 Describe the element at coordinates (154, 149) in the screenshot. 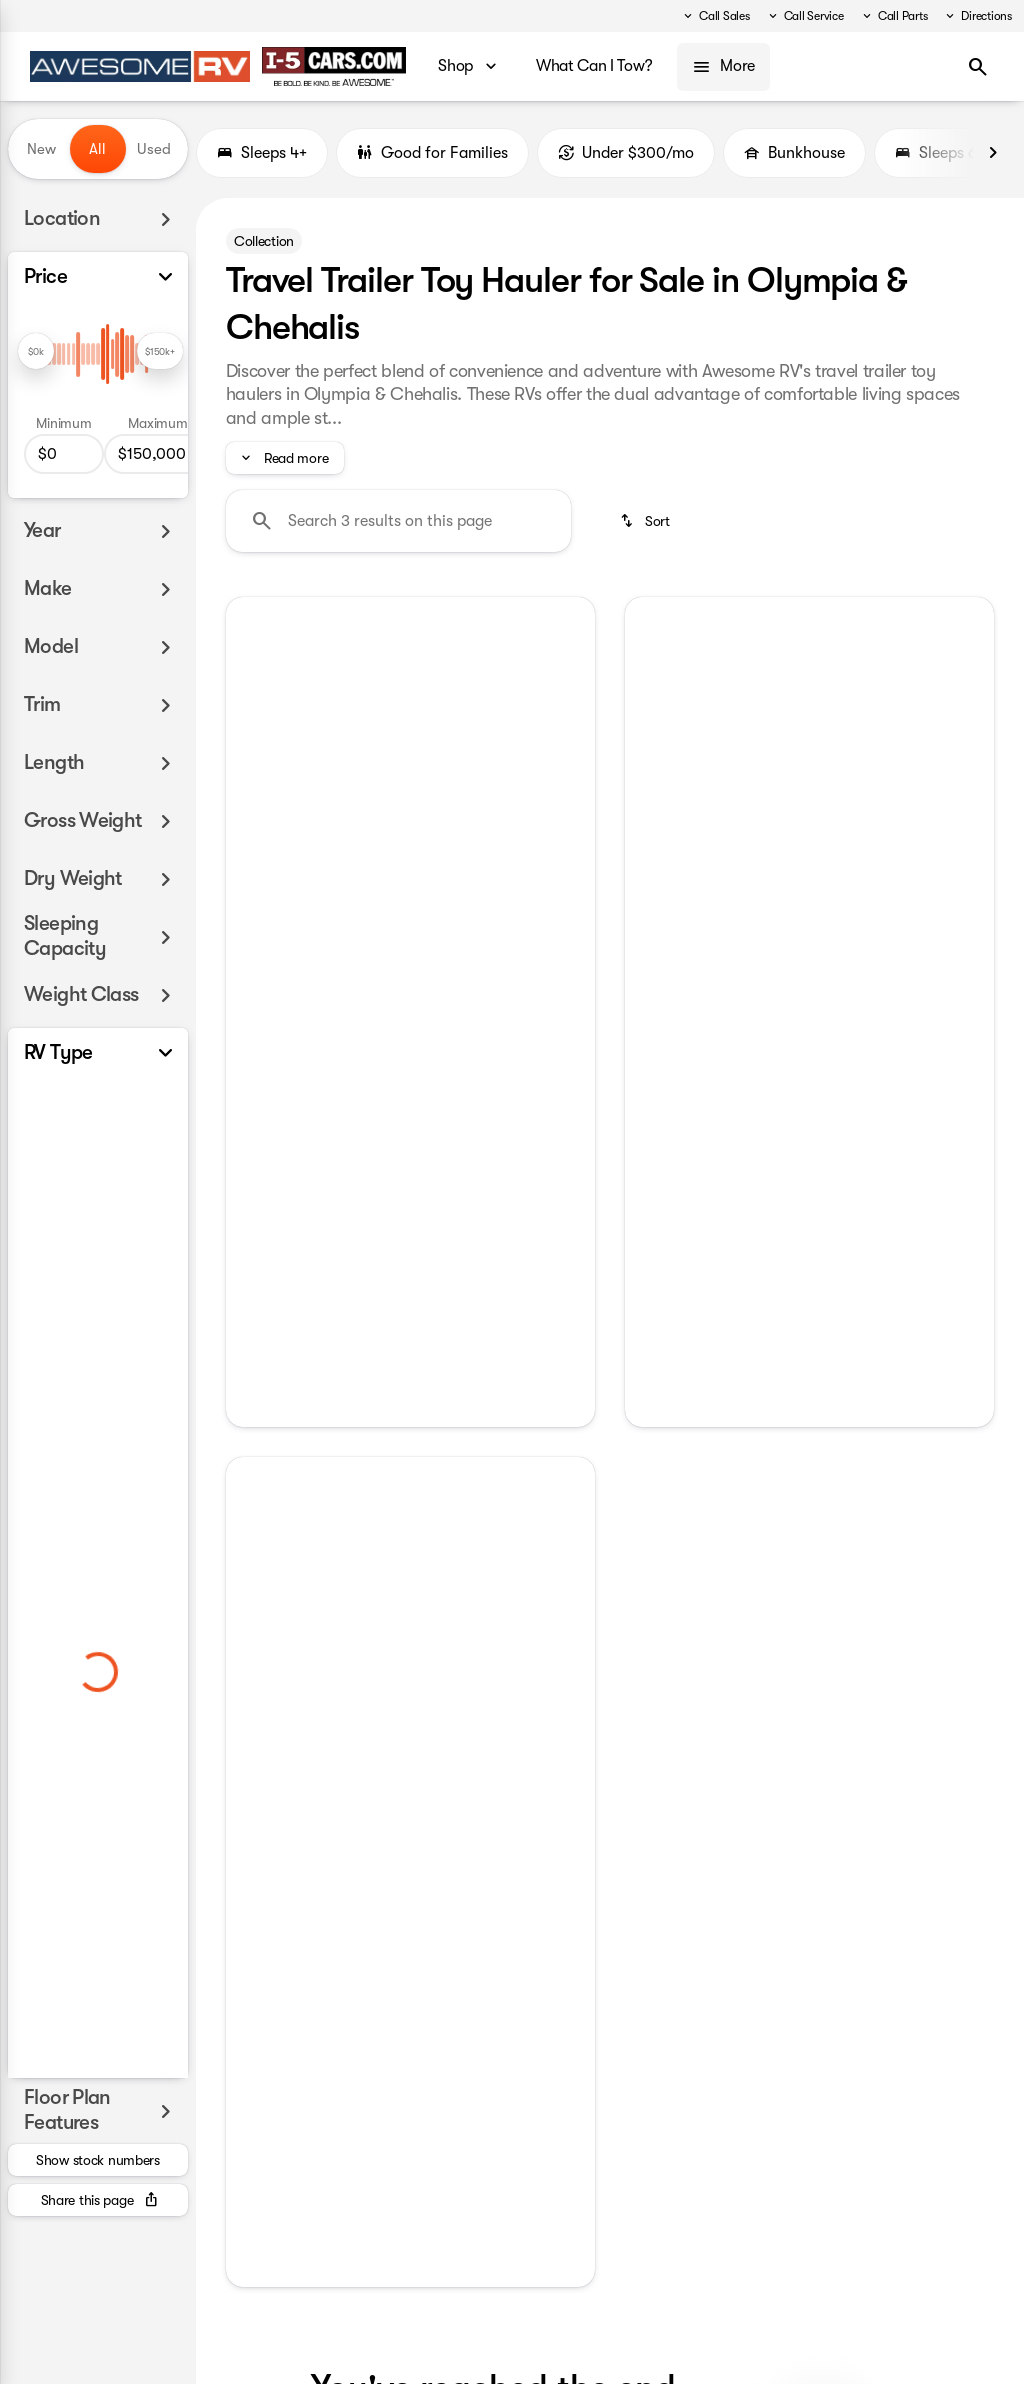

I see `Used [tab]` at that location.